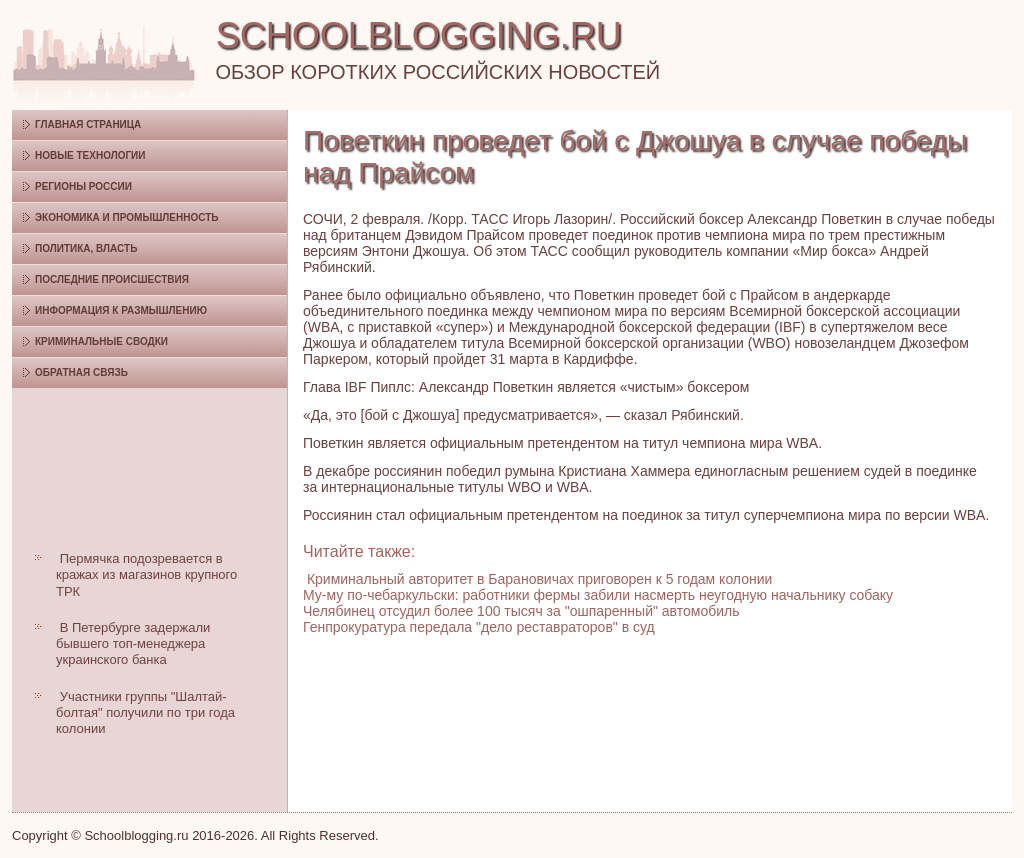 The image size is (1024, 858). What do you see at coordinates (90, 155) in the screenshot?
I see `Новые технологии` at bounding box center [90, 155].